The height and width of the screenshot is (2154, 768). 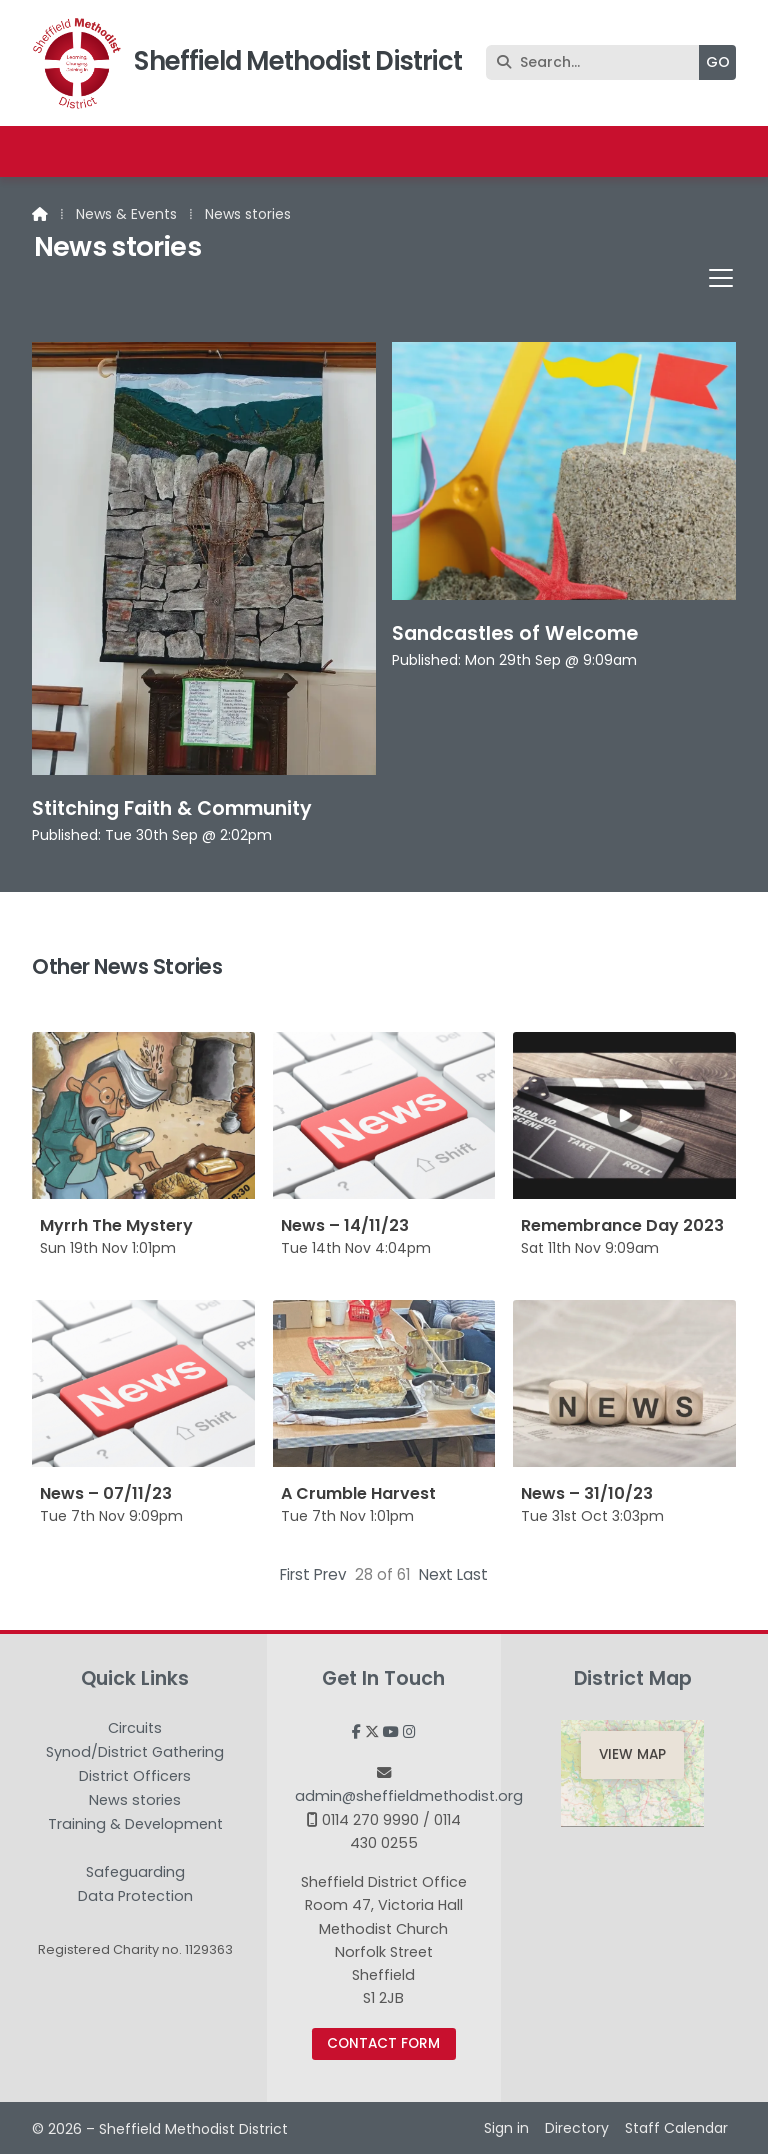 I want to click on Last, so click(x=472, y=1574).